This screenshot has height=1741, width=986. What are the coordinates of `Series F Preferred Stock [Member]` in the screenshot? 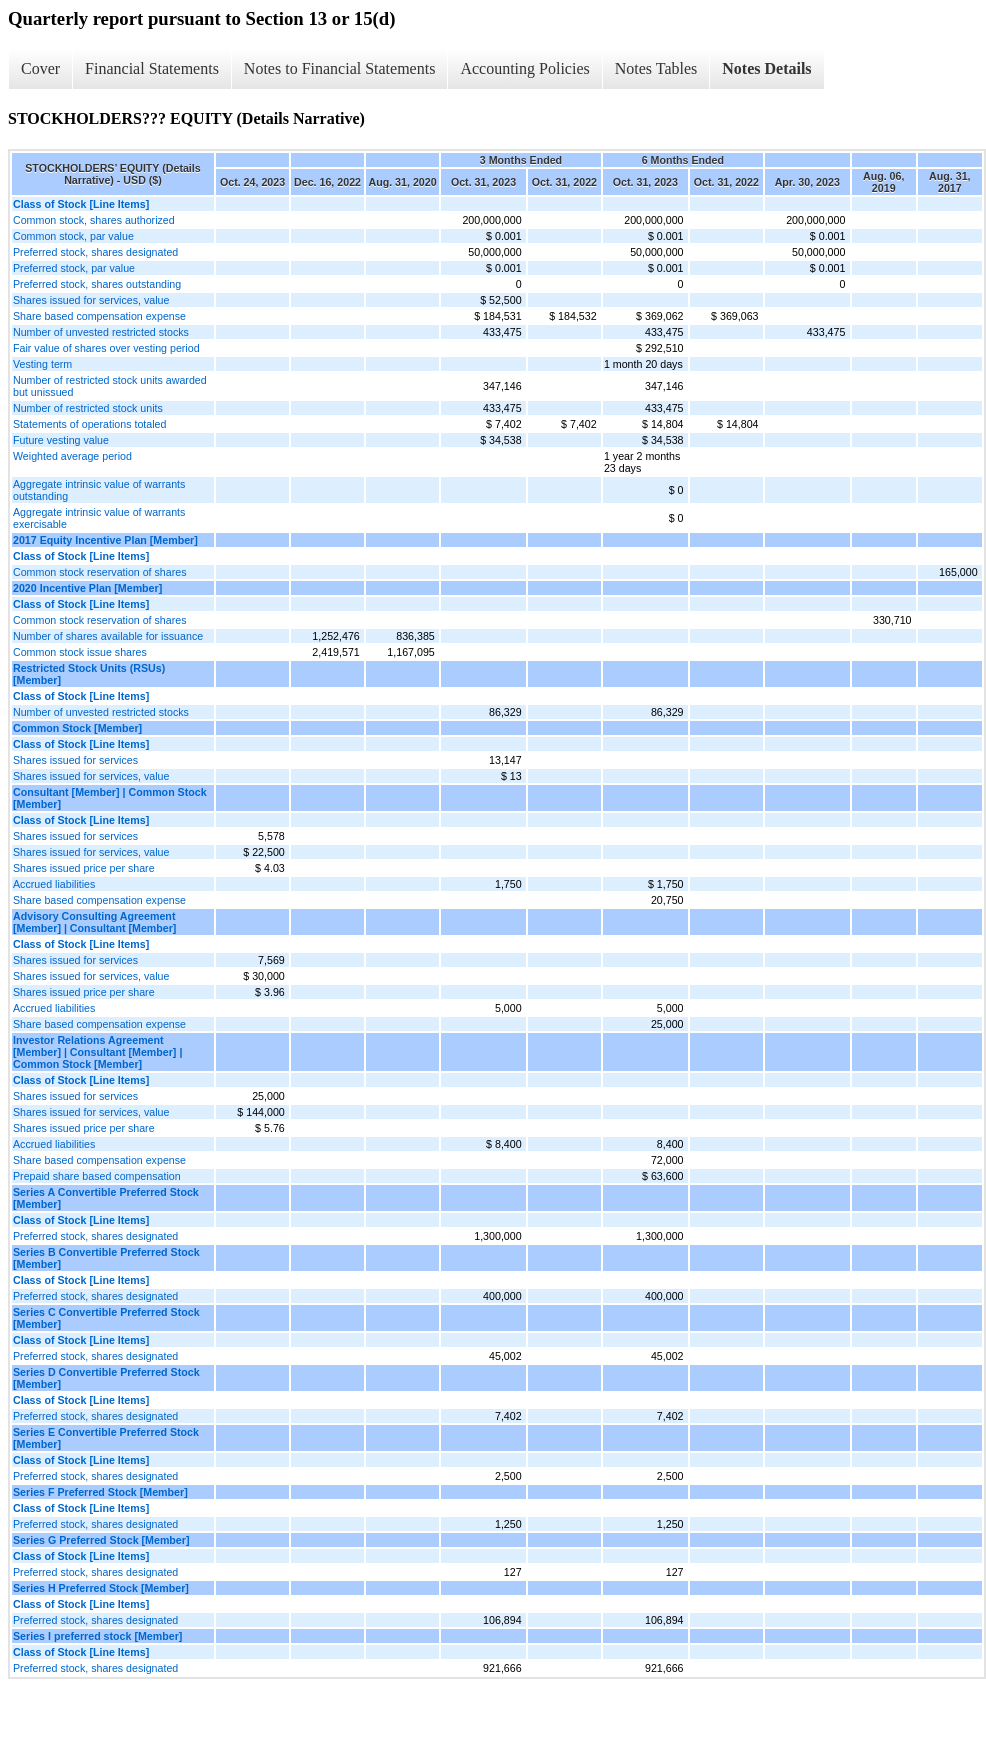 It's located at (100, 1492).